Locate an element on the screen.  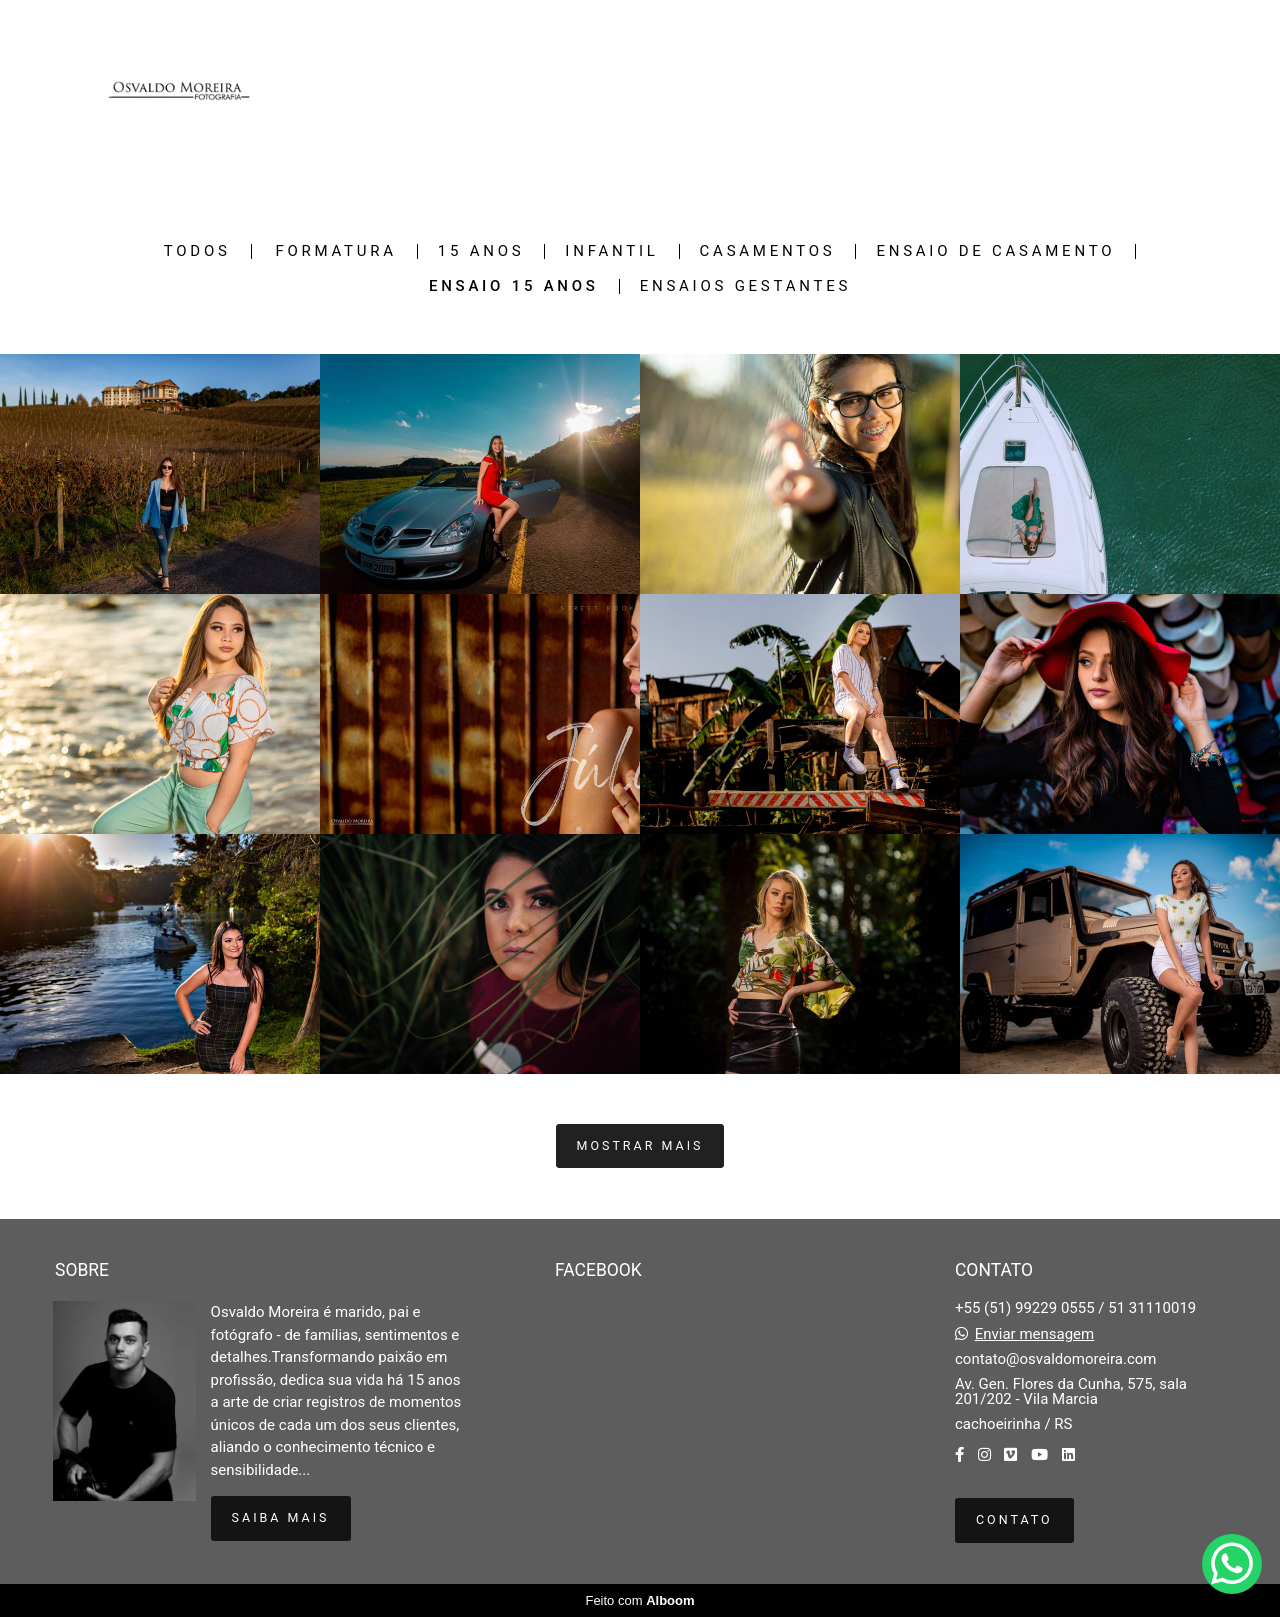
Sobre is located at coordinates (1101, 91).